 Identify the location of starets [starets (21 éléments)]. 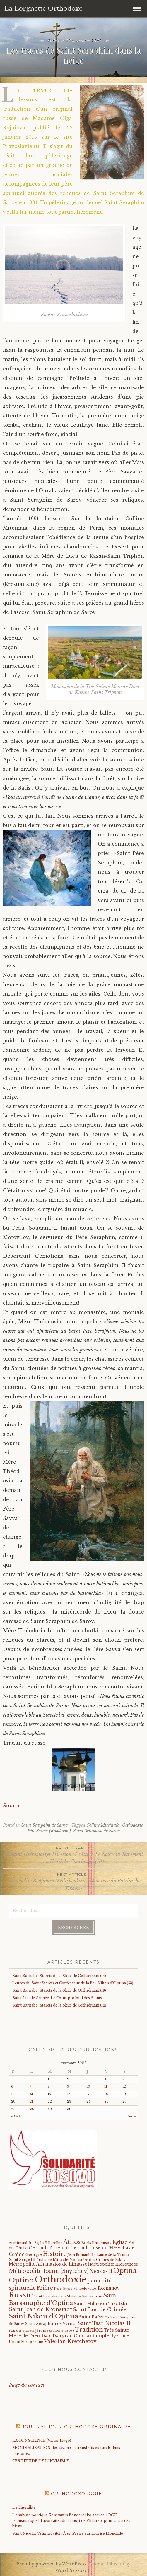
(15, 2330).